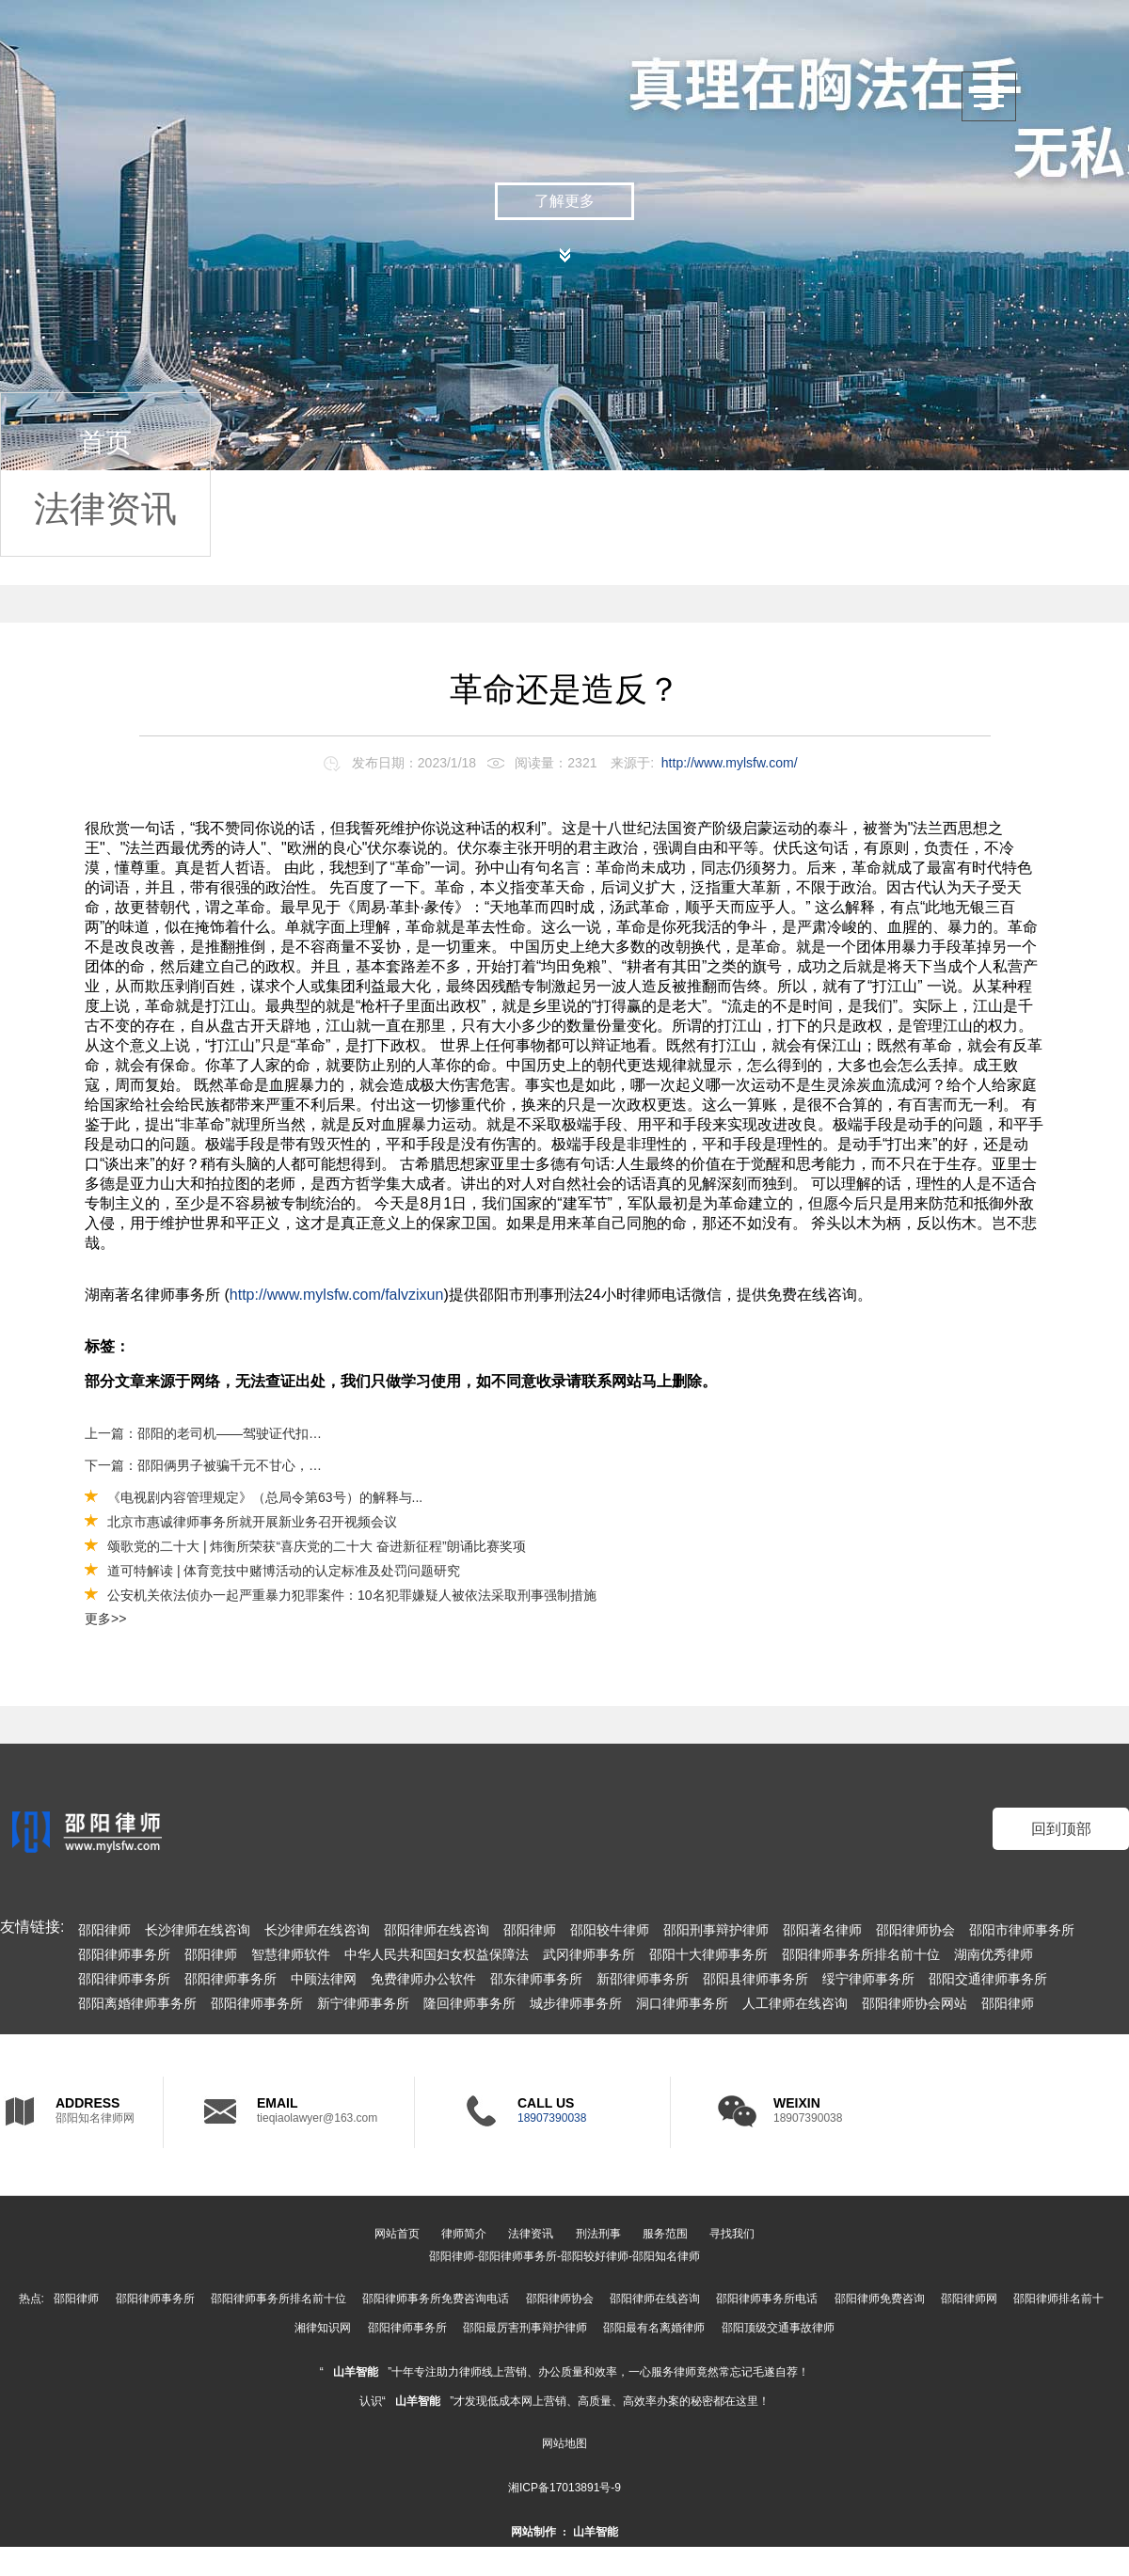 This screenshot has width=1129, height=2576. Describe the element at coordinates (861, 1954) in the screenshot. I see `邵阳律师事务所排名前十位` at that location.